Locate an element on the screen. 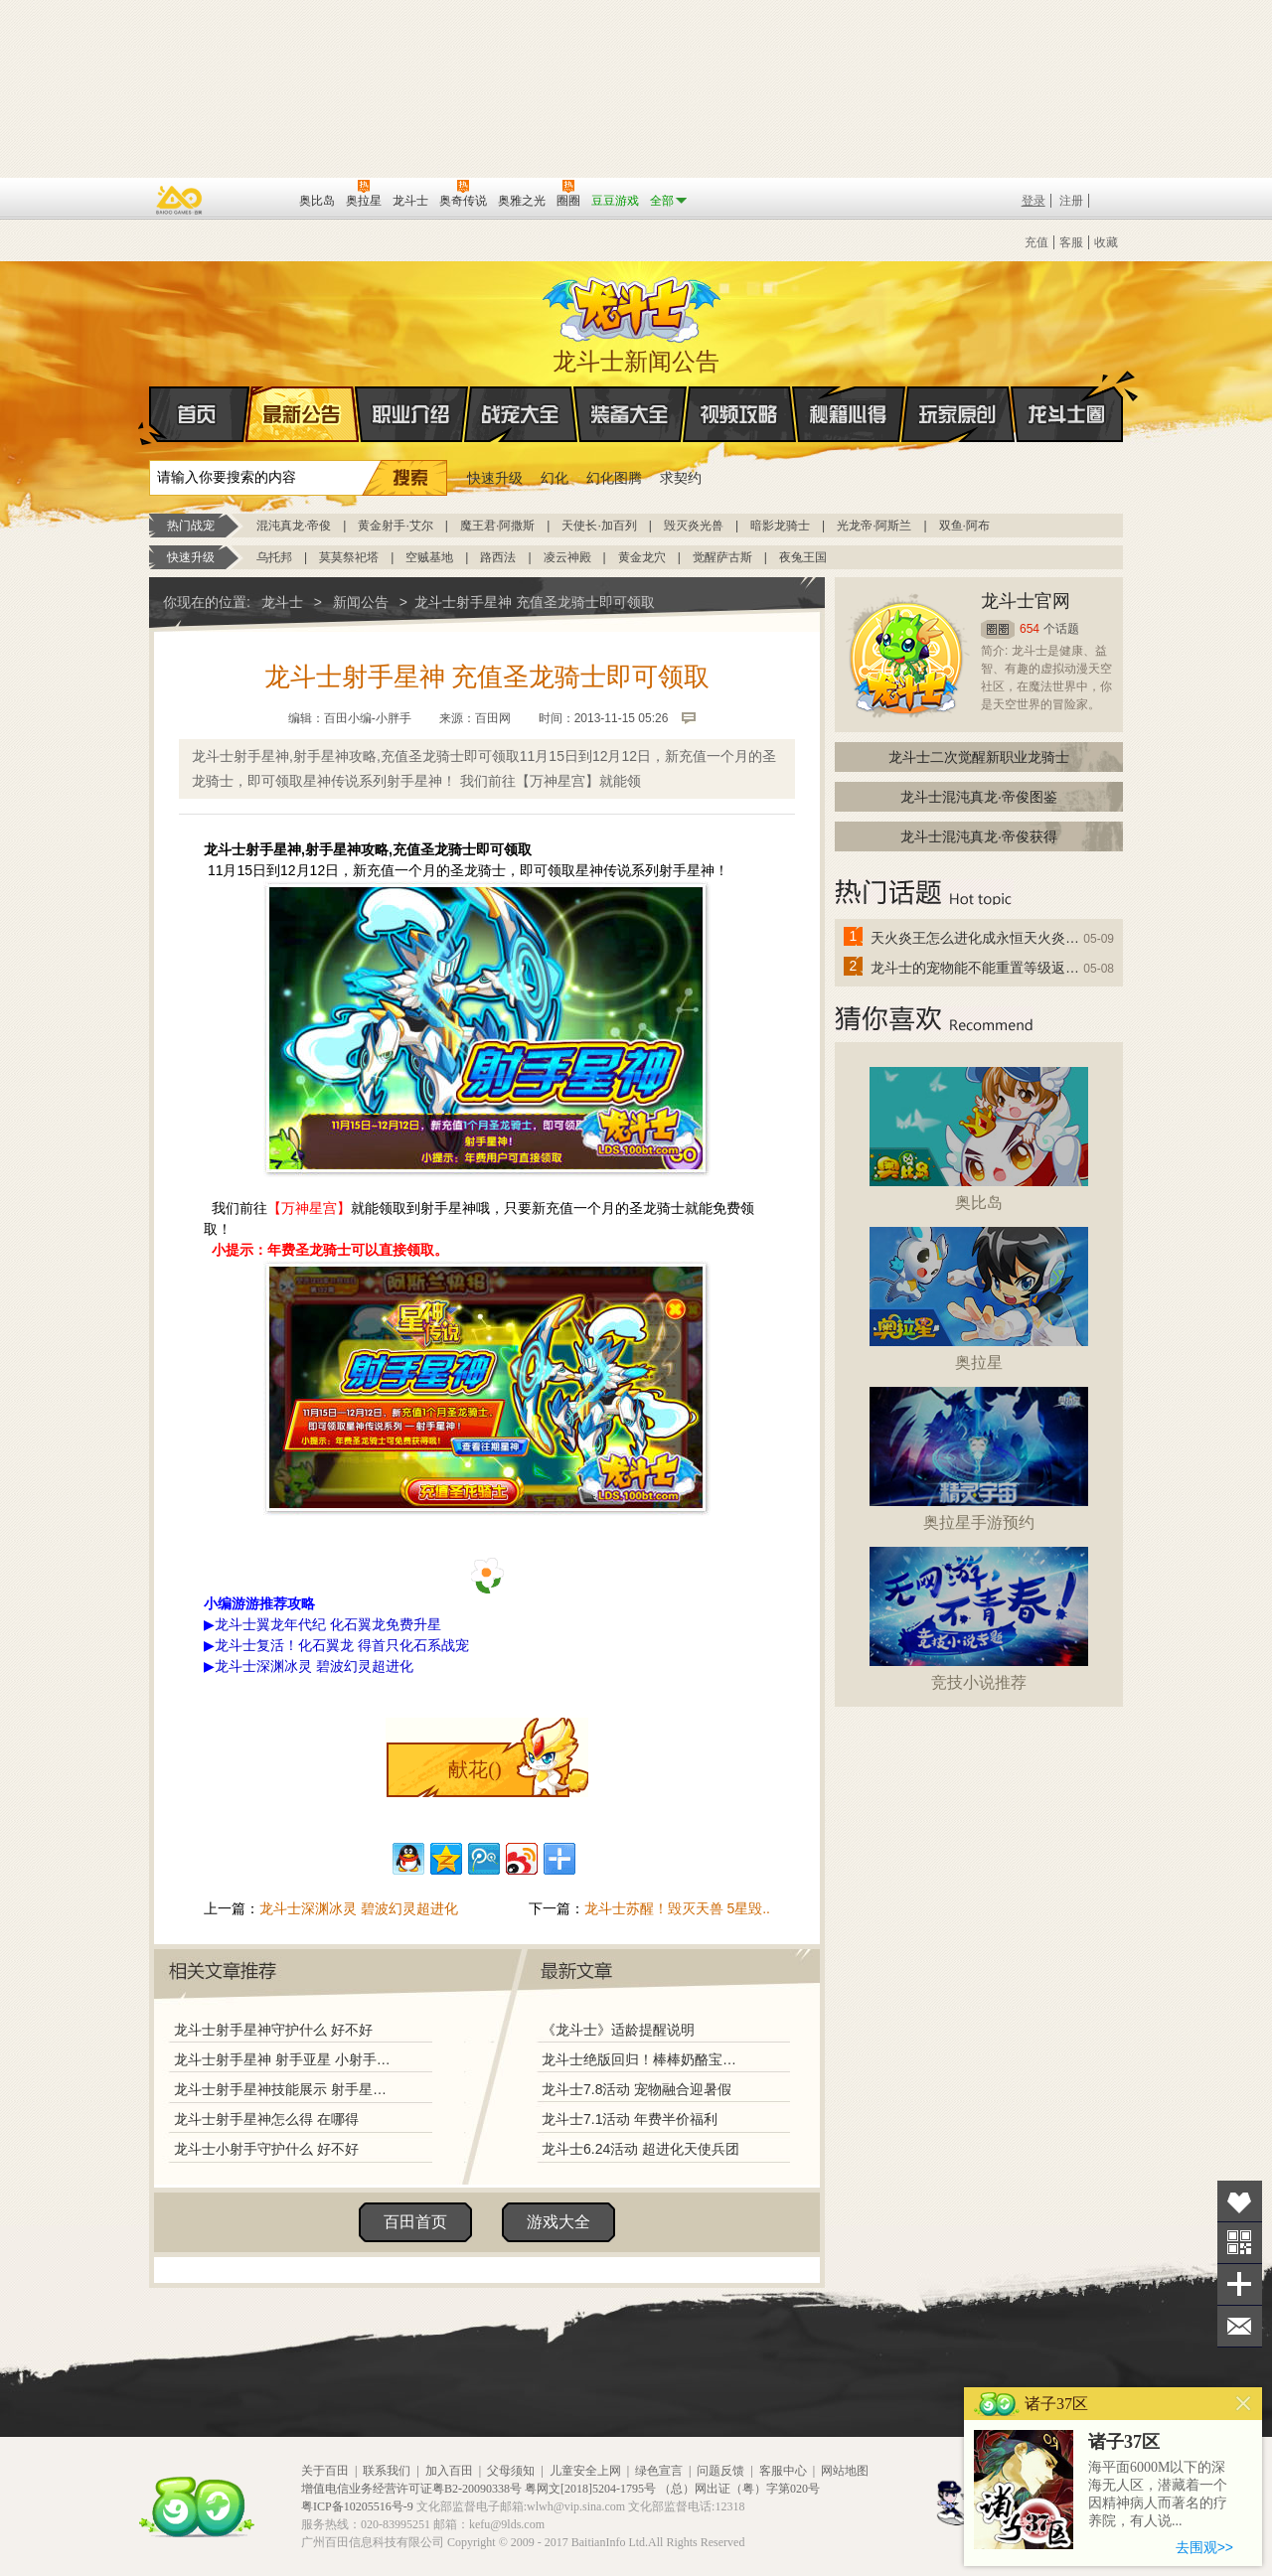  混沌真龙·帝俊 is located at coordinates (293, 525).